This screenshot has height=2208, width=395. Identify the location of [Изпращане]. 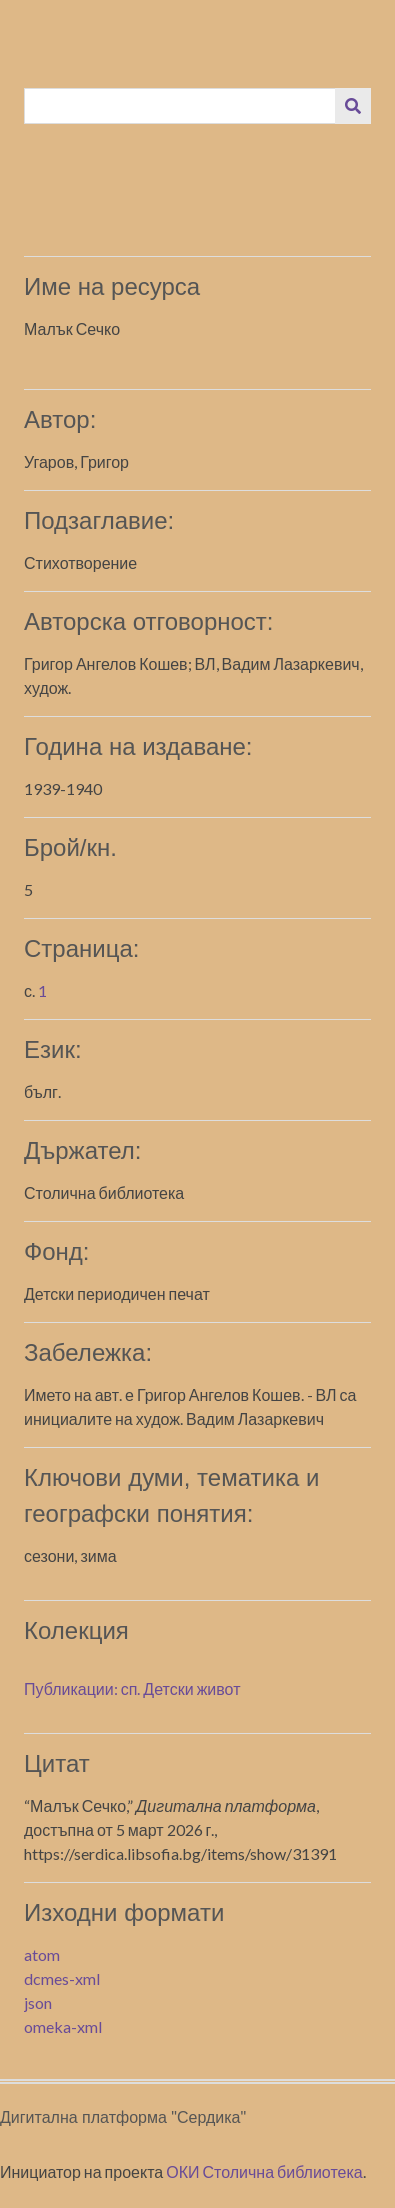
(353, 106).